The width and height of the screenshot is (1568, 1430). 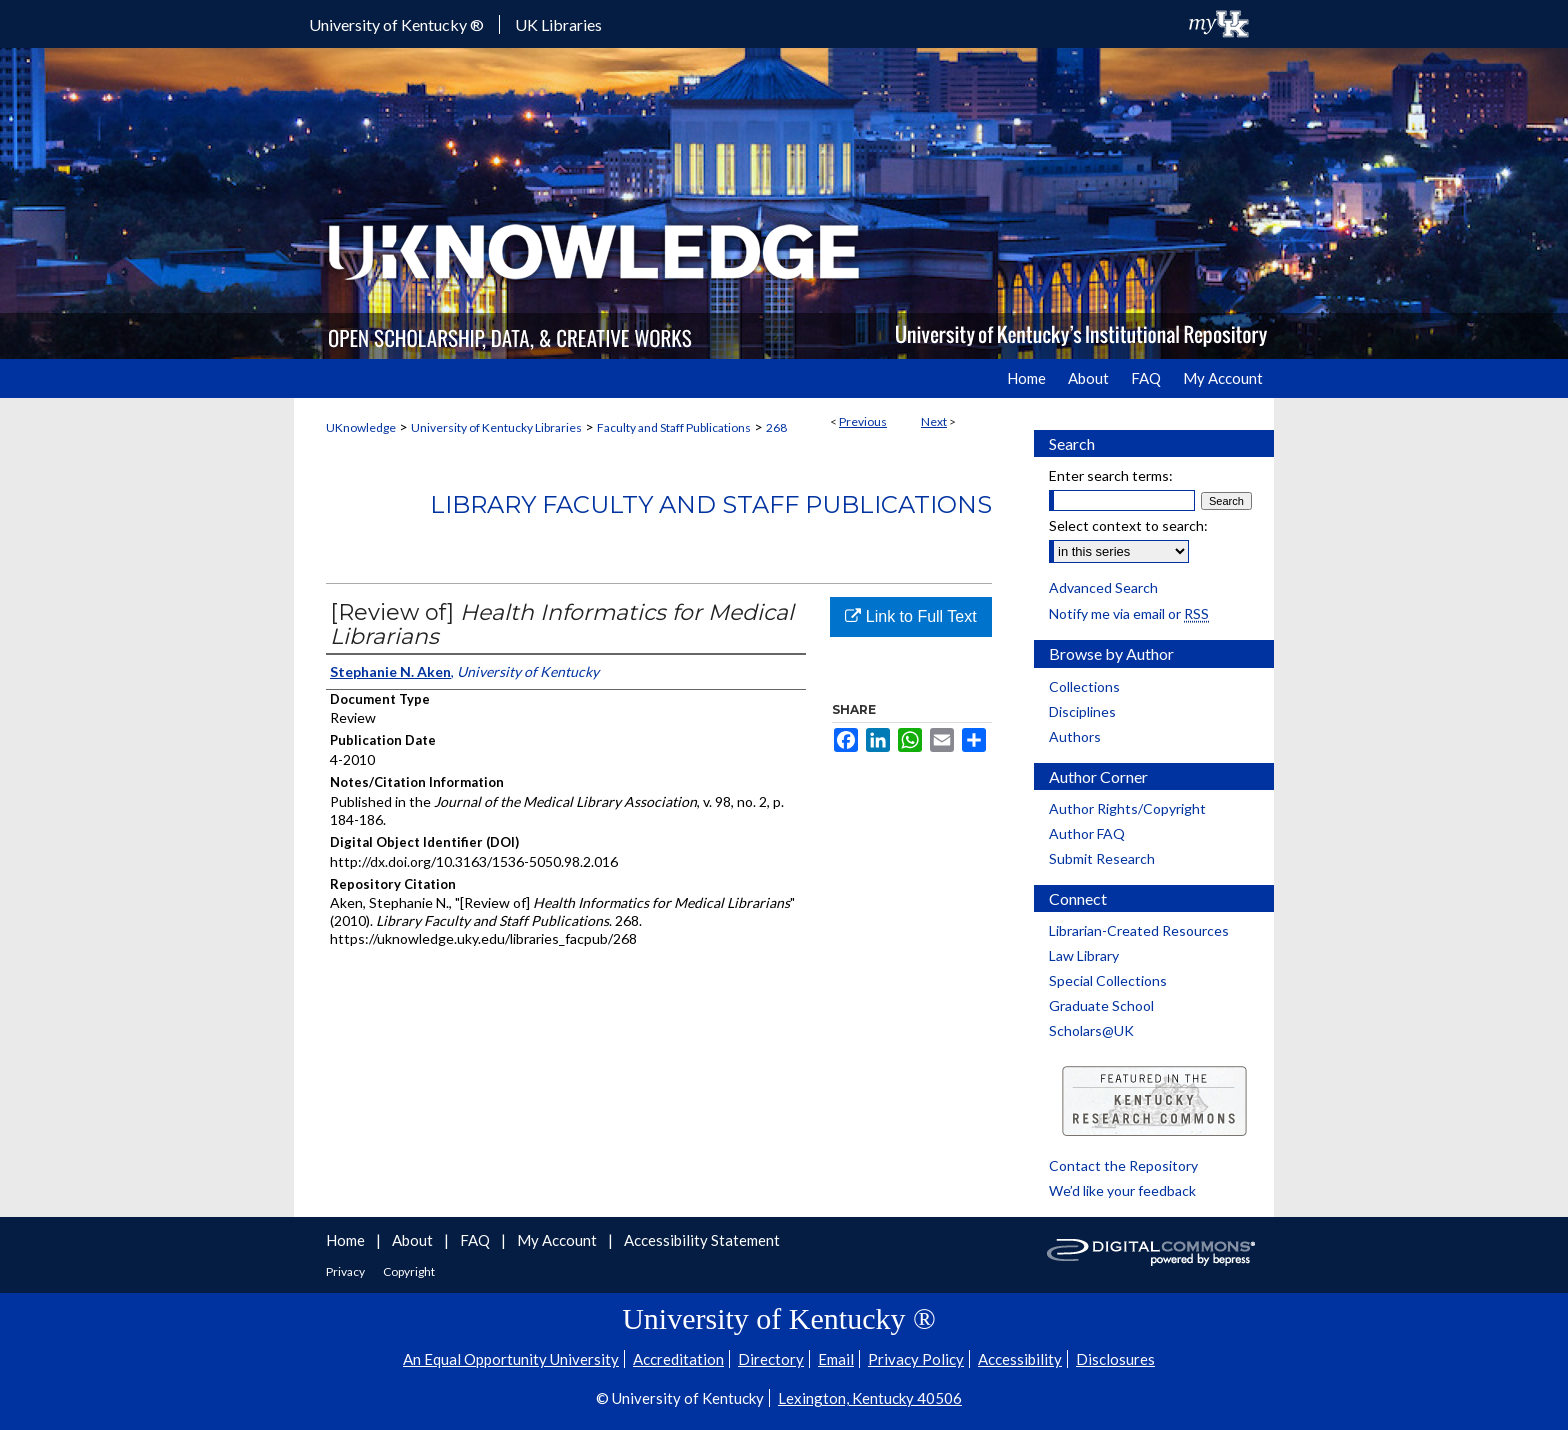 What do you see at coordinates (1020, 1359) in the screenshot?
I see `Accessibility` at bounding box center [1020, 1359].